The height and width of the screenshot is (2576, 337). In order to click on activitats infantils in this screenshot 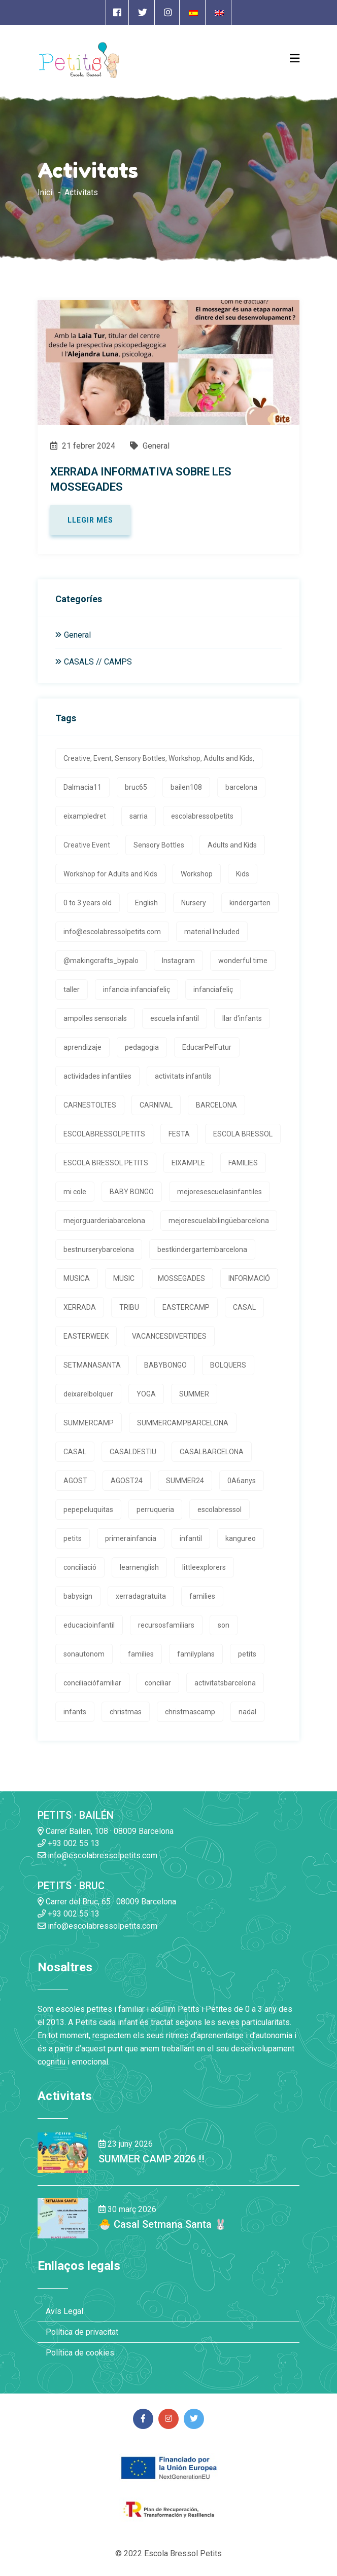, I will do `click(183, 1076)`.